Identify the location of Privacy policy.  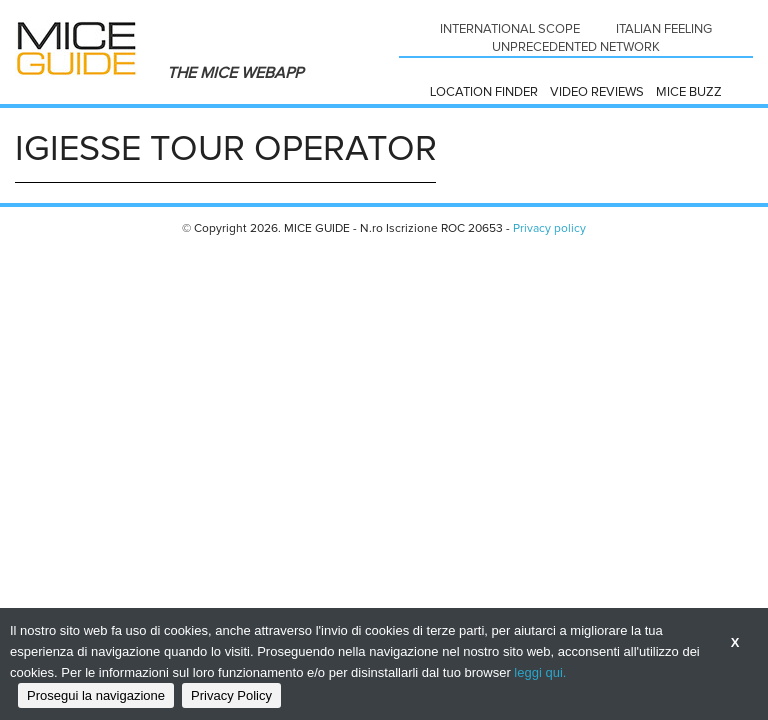
(549, 229).